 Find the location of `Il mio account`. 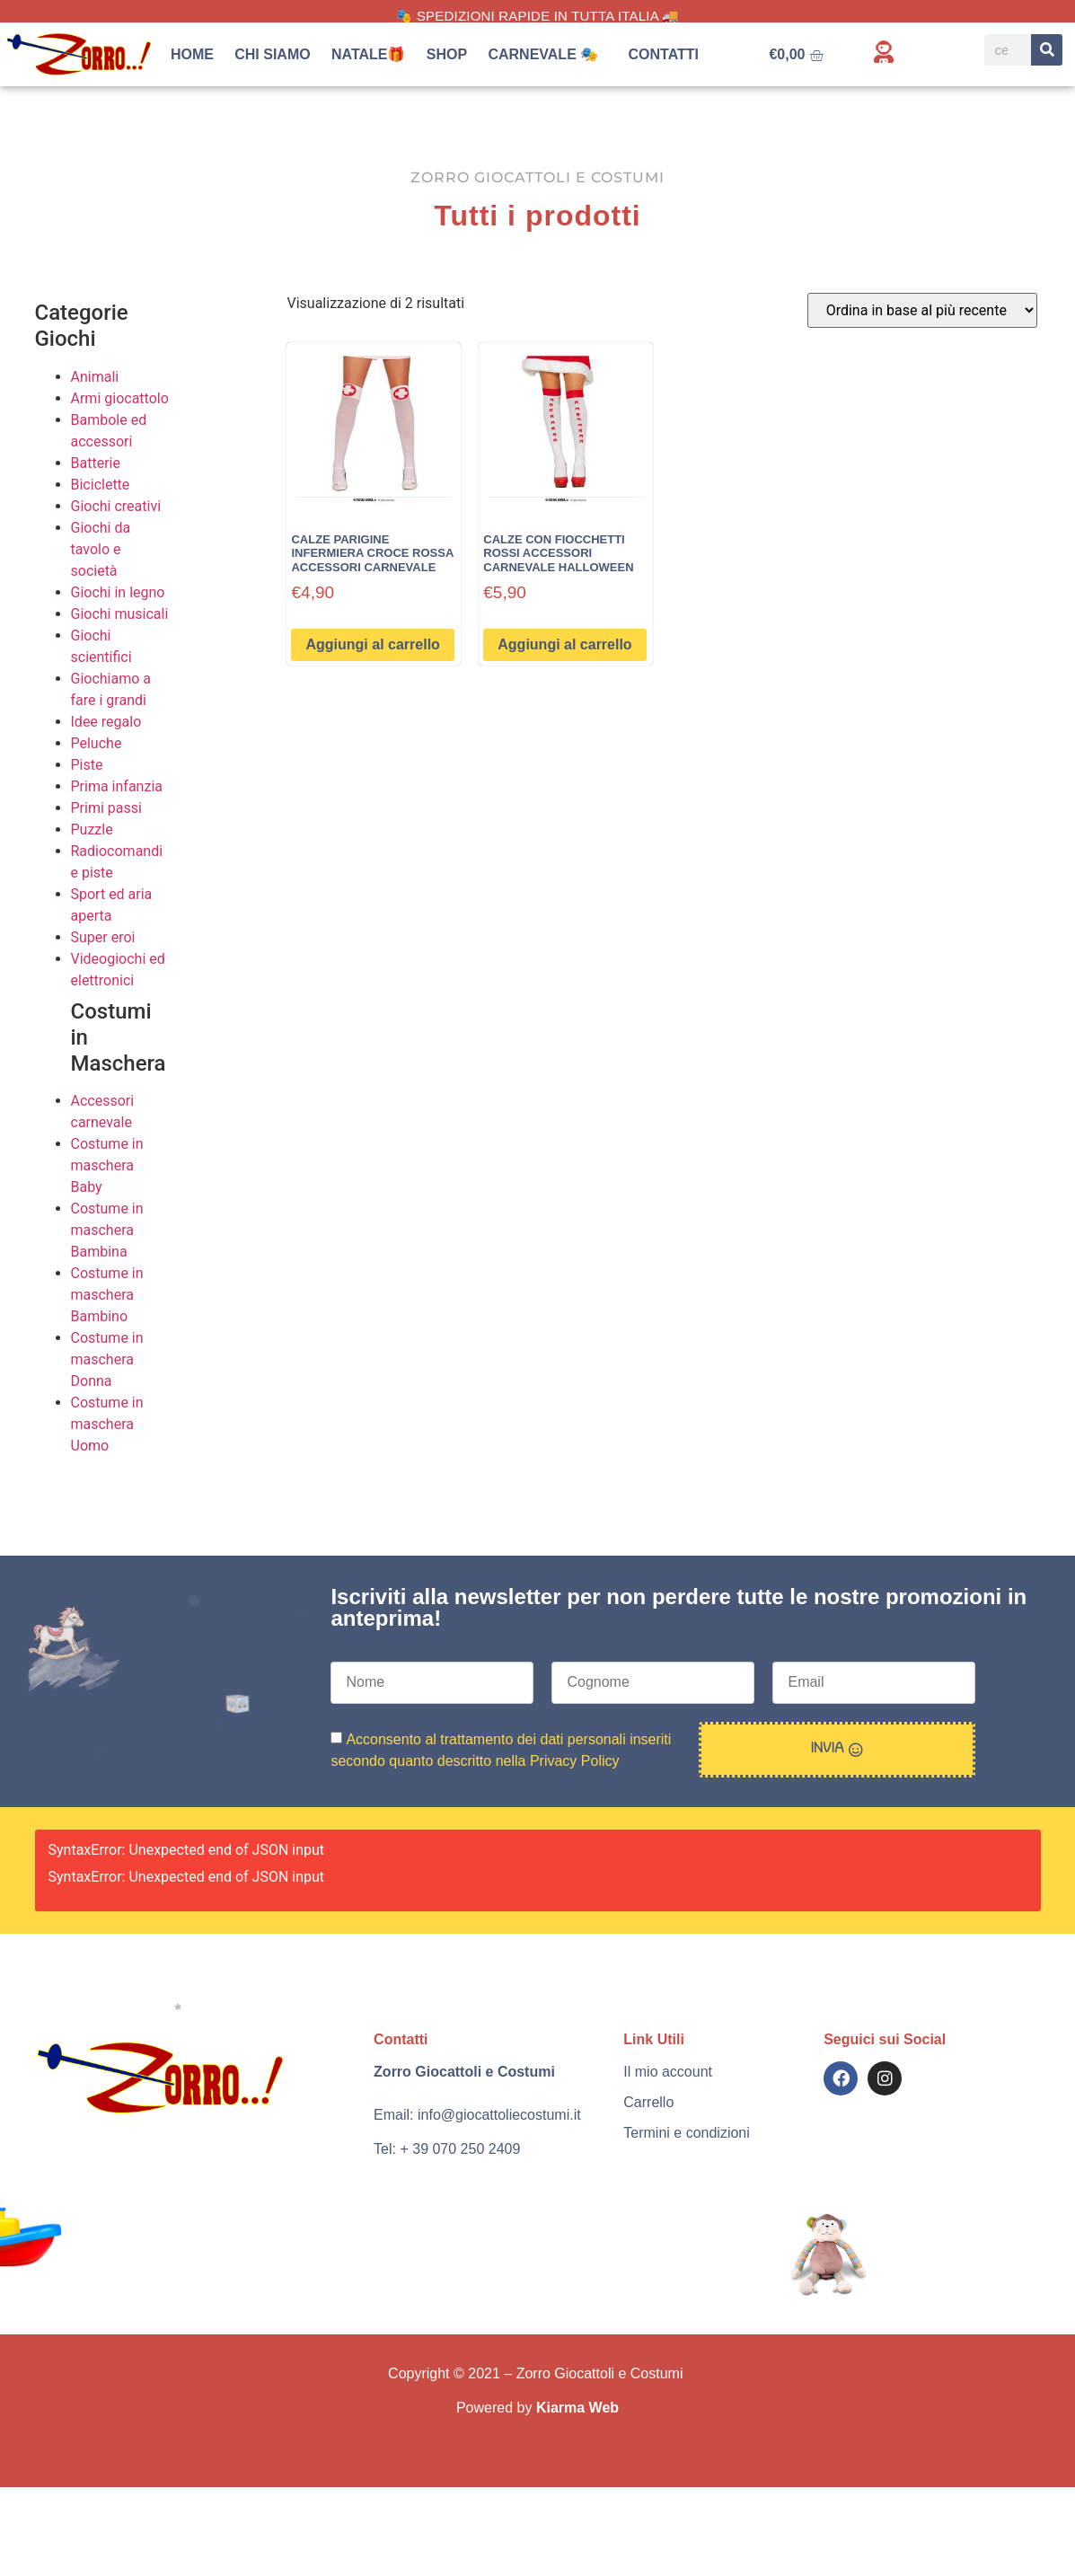

Il mio account is located at coordinates (667, 2071).